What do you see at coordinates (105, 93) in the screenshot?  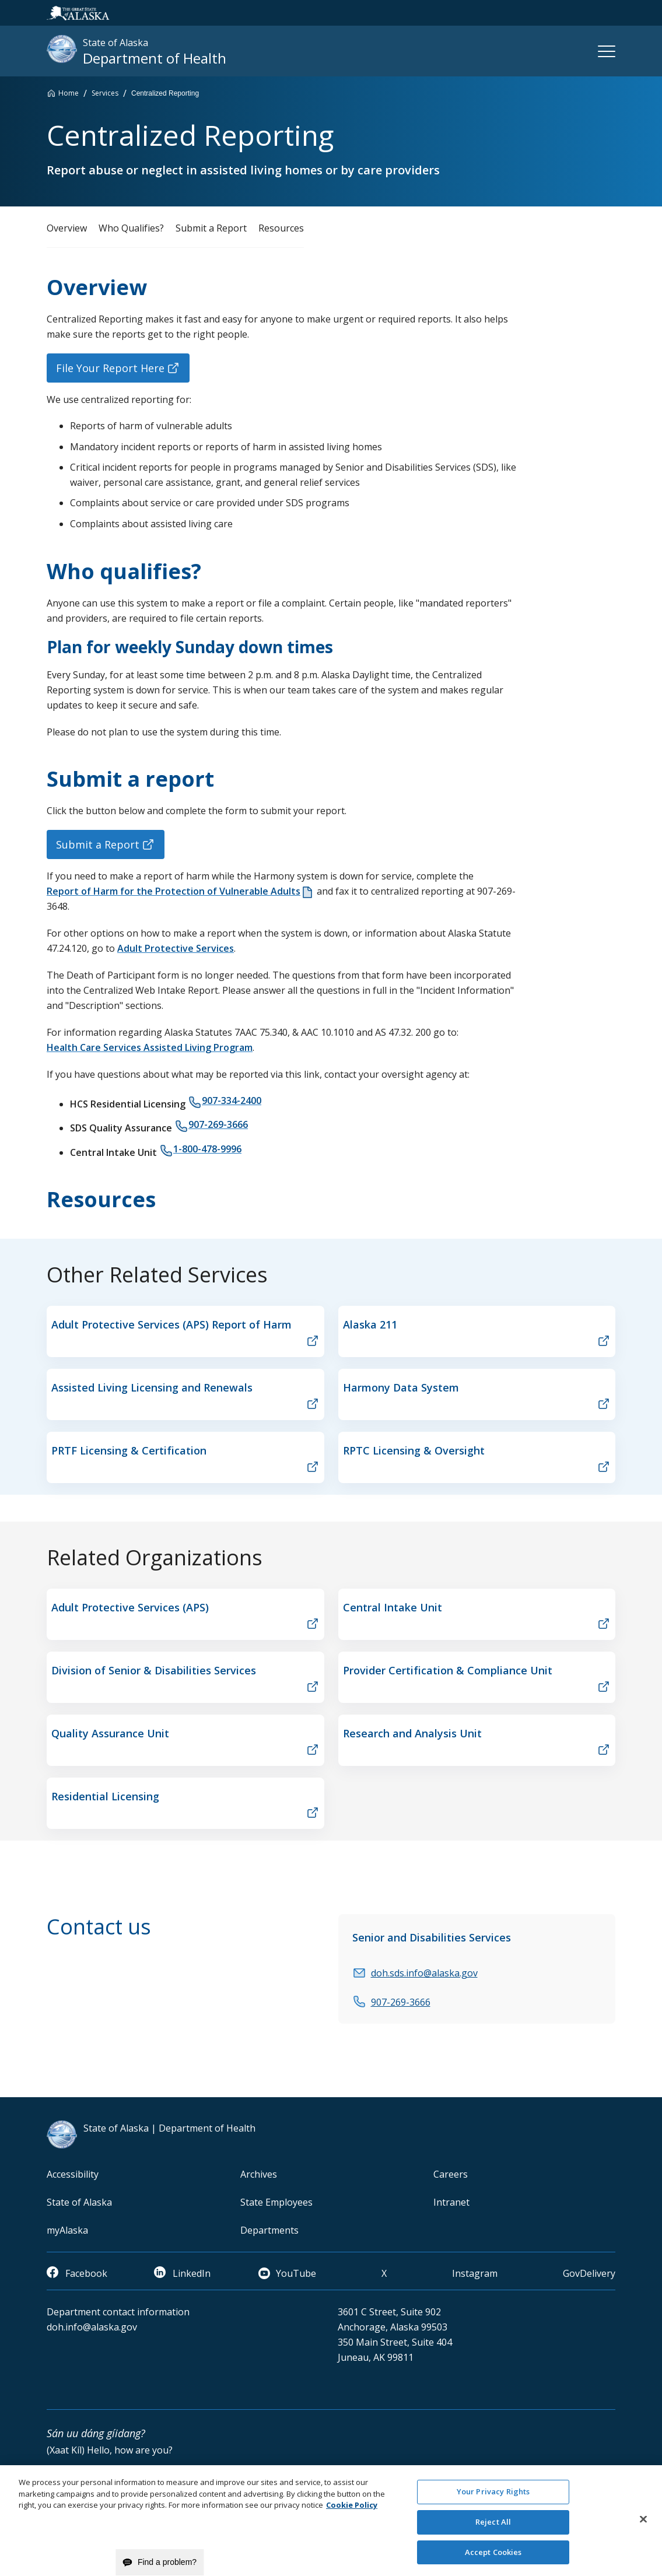 I see `Services` at bounding box center [105, 93].